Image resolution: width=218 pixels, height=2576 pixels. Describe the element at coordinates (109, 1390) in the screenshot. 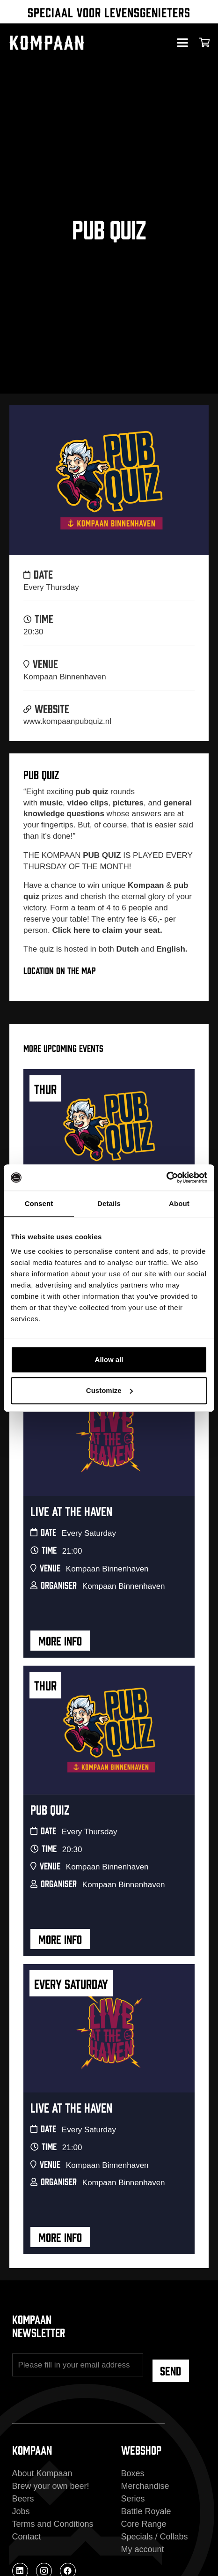

I see `Customize` at that location.